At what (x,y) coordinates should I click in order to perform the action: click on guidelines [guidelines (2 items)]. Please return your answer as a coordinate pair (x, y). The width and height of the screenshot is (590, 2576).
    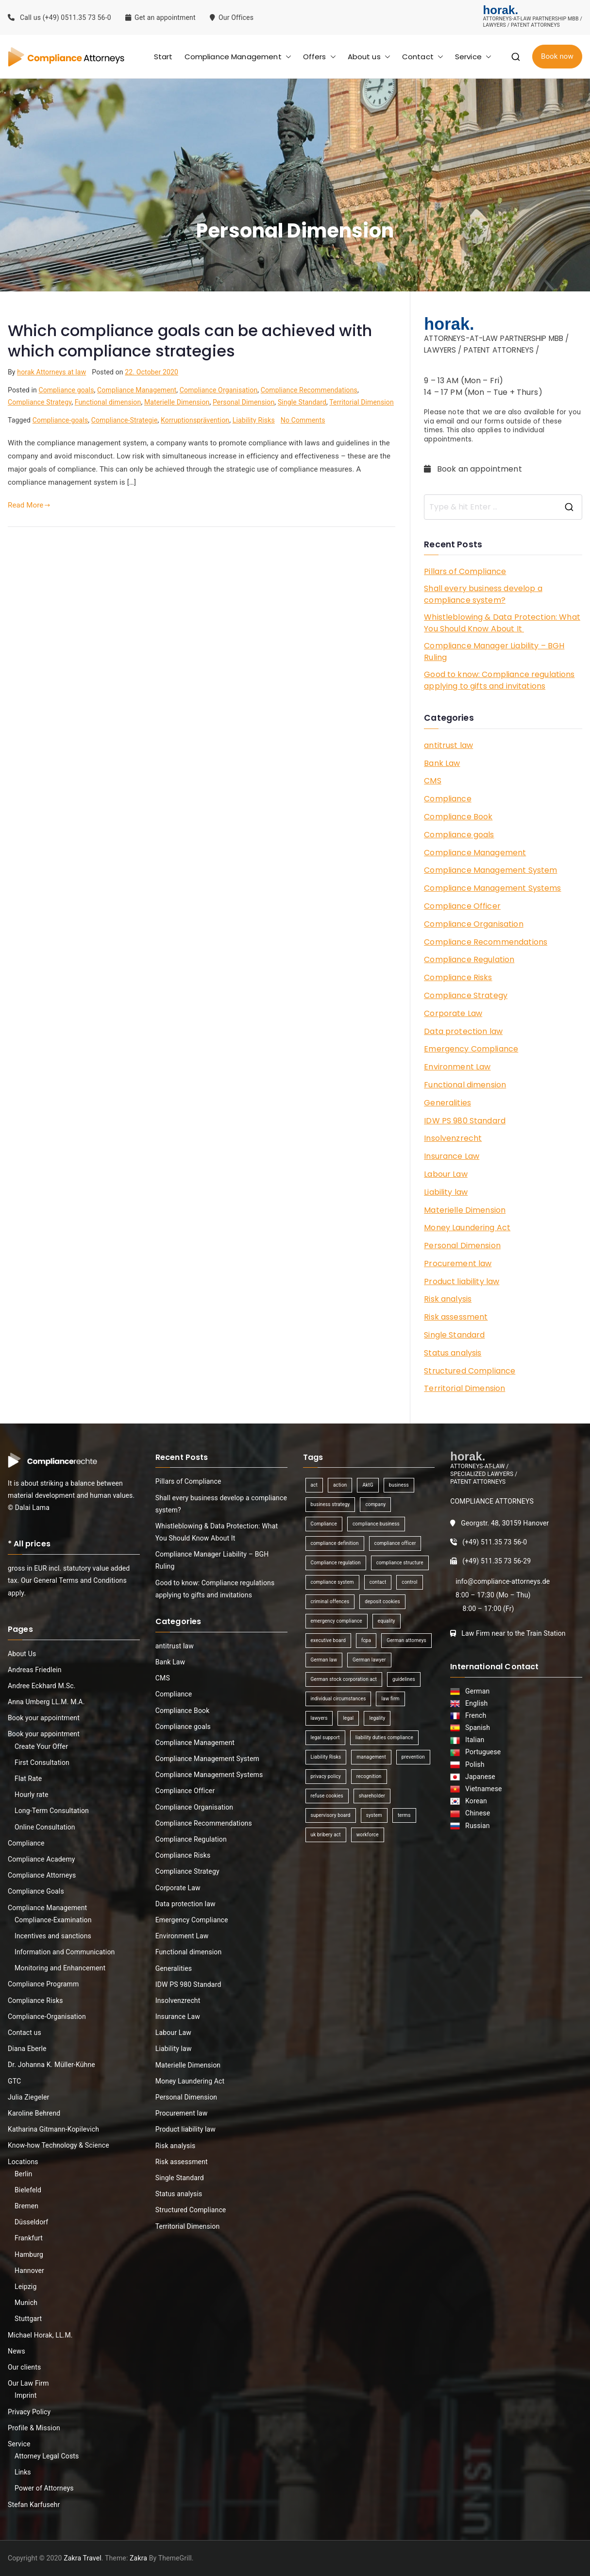
    Looking at the image, I should click on (403, 1679).